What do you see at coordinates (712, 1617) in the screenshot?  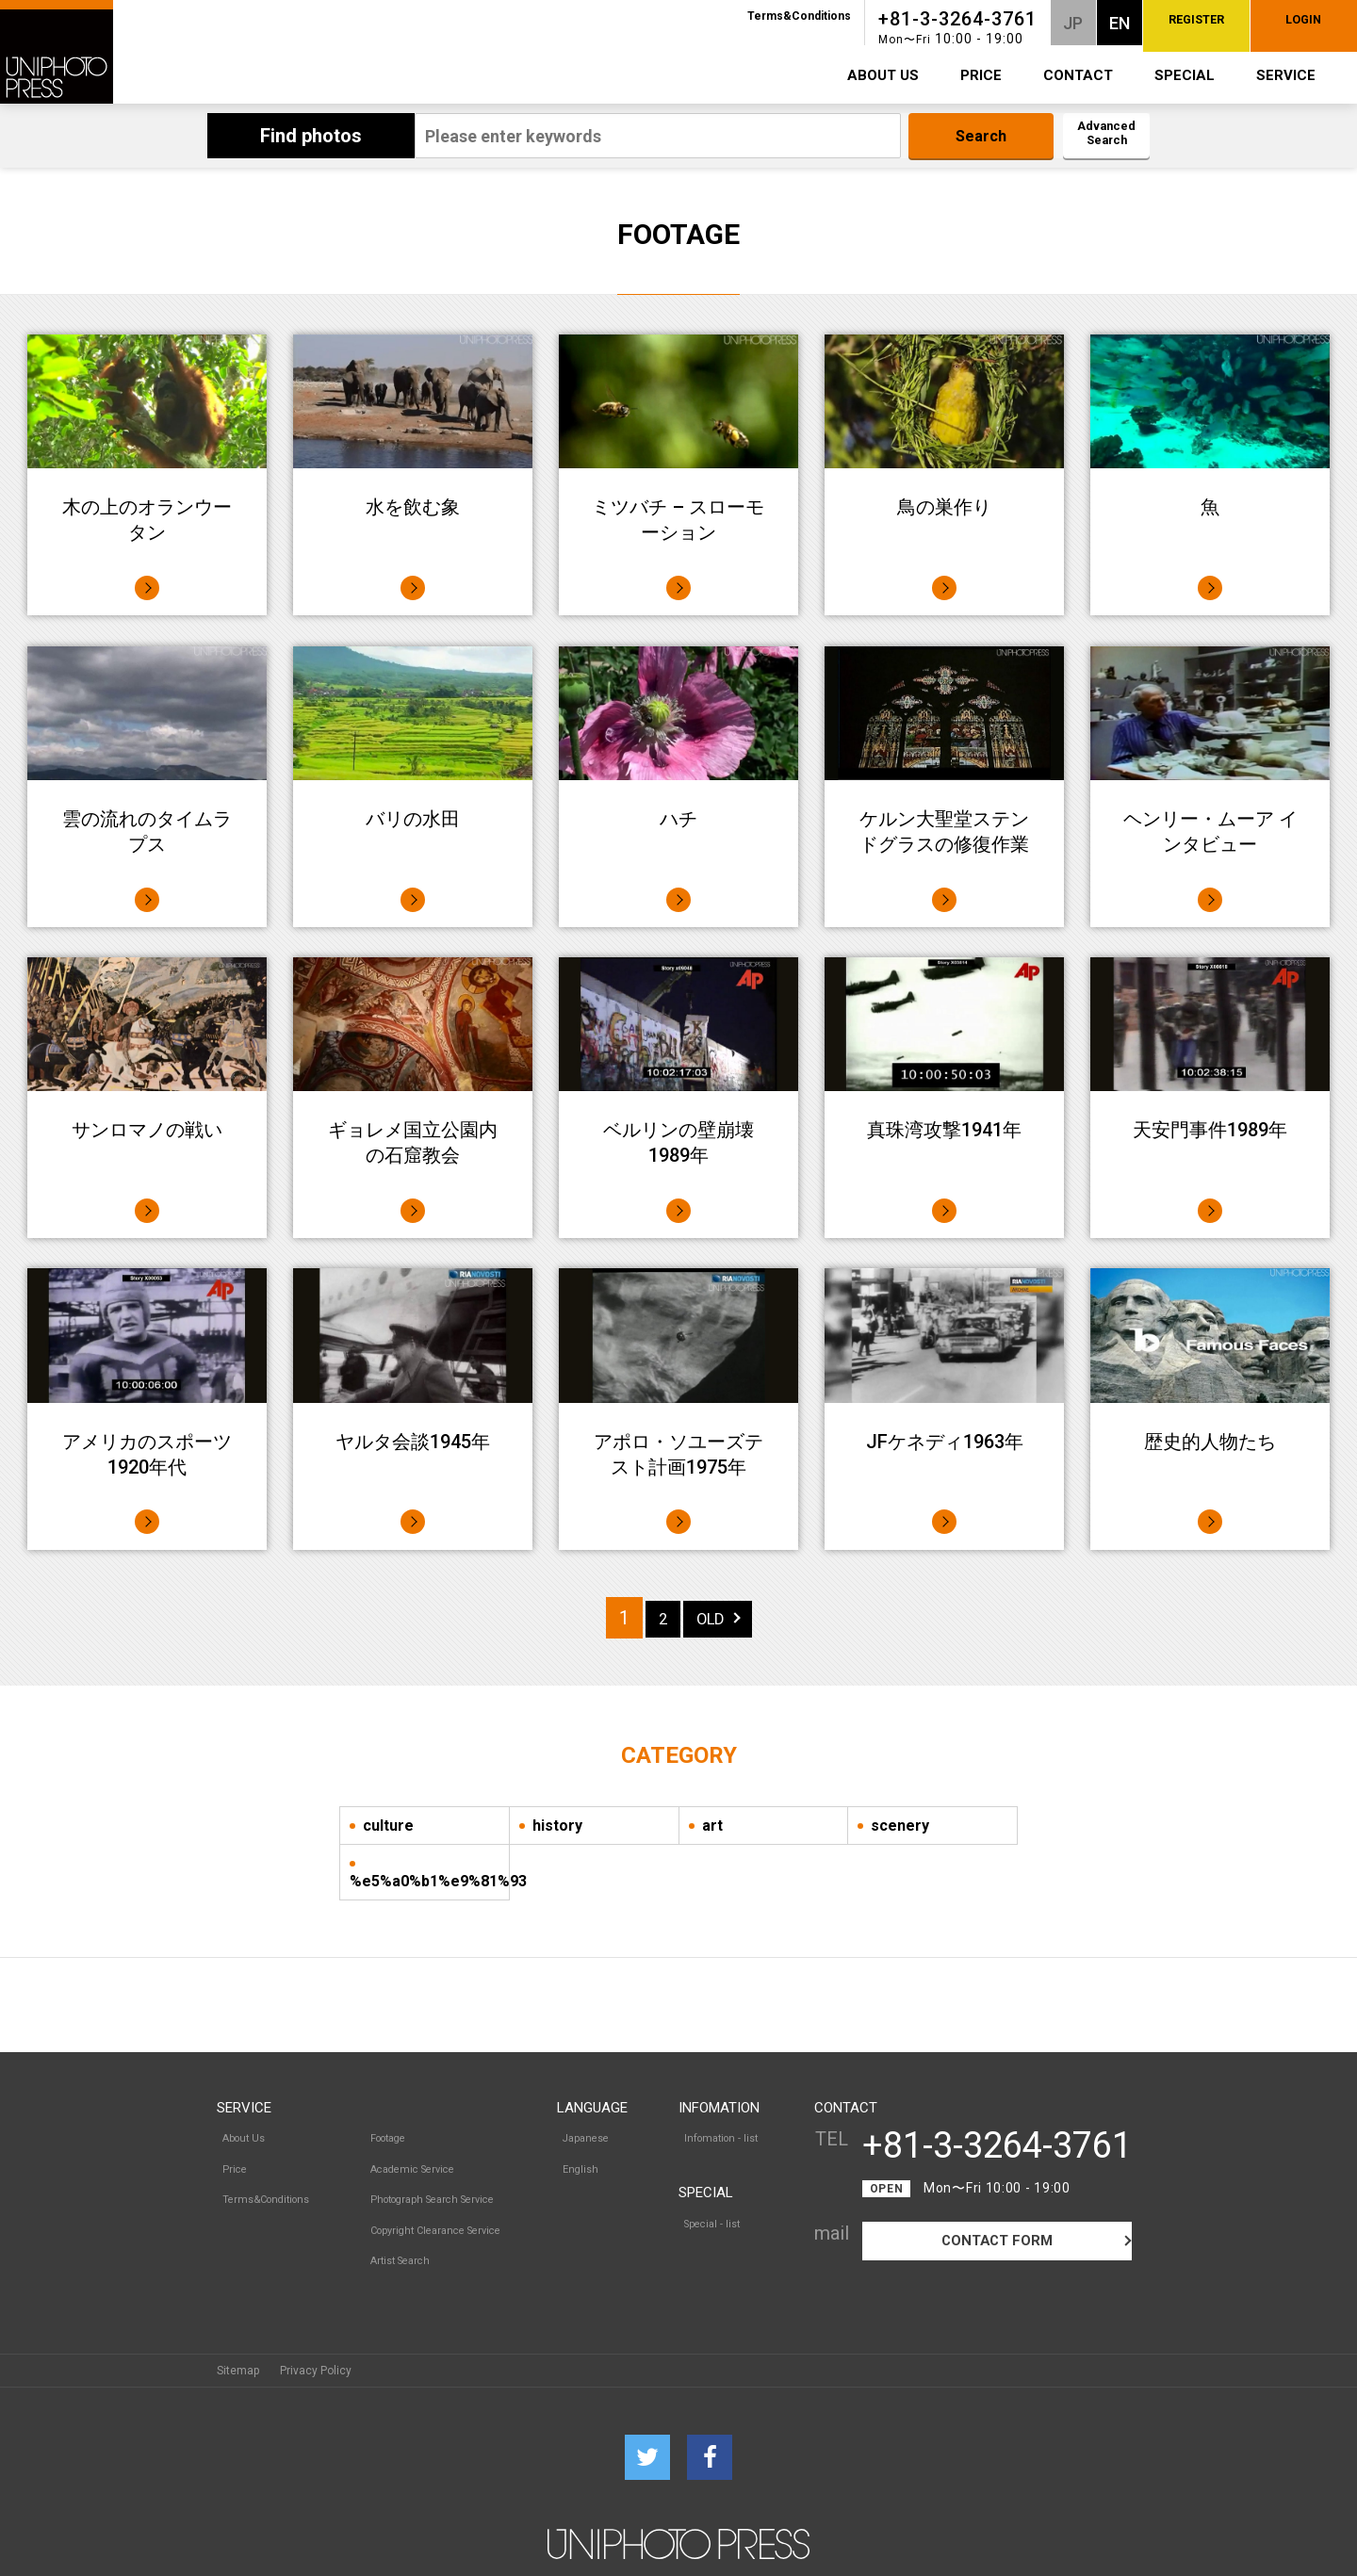 I see `OLD` at bounding box center [712, 1617].